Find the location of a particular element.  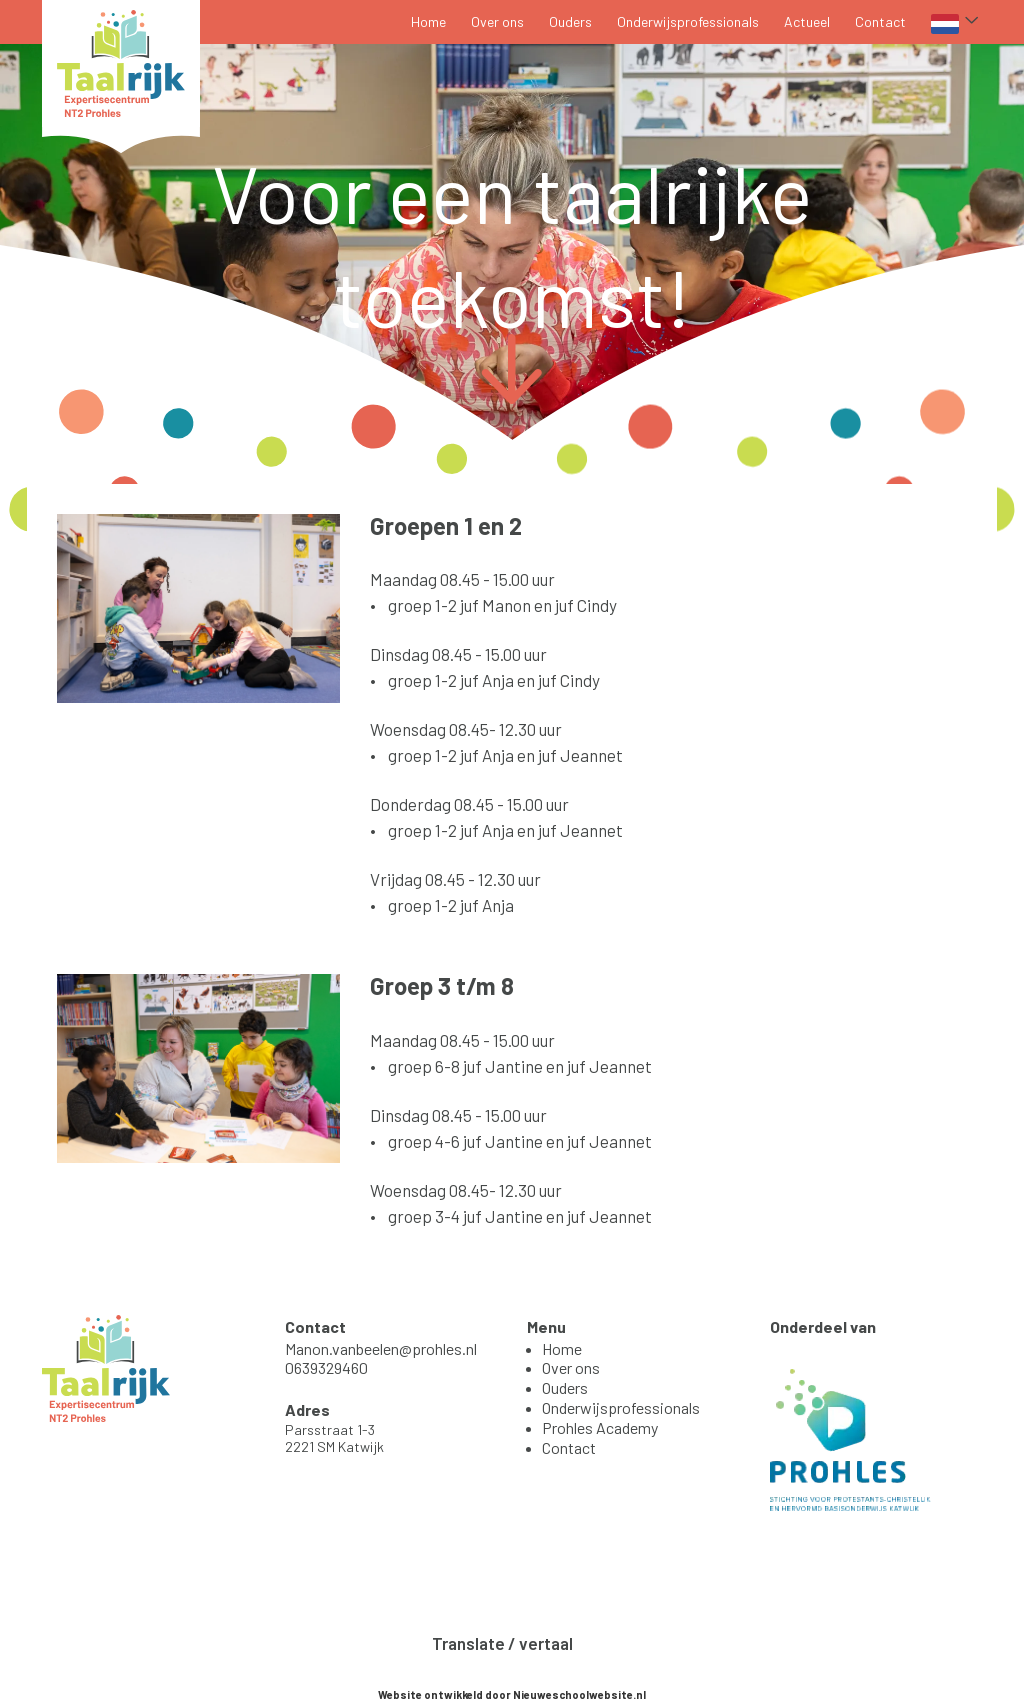

Ouders is located at coordinates (570, 21).